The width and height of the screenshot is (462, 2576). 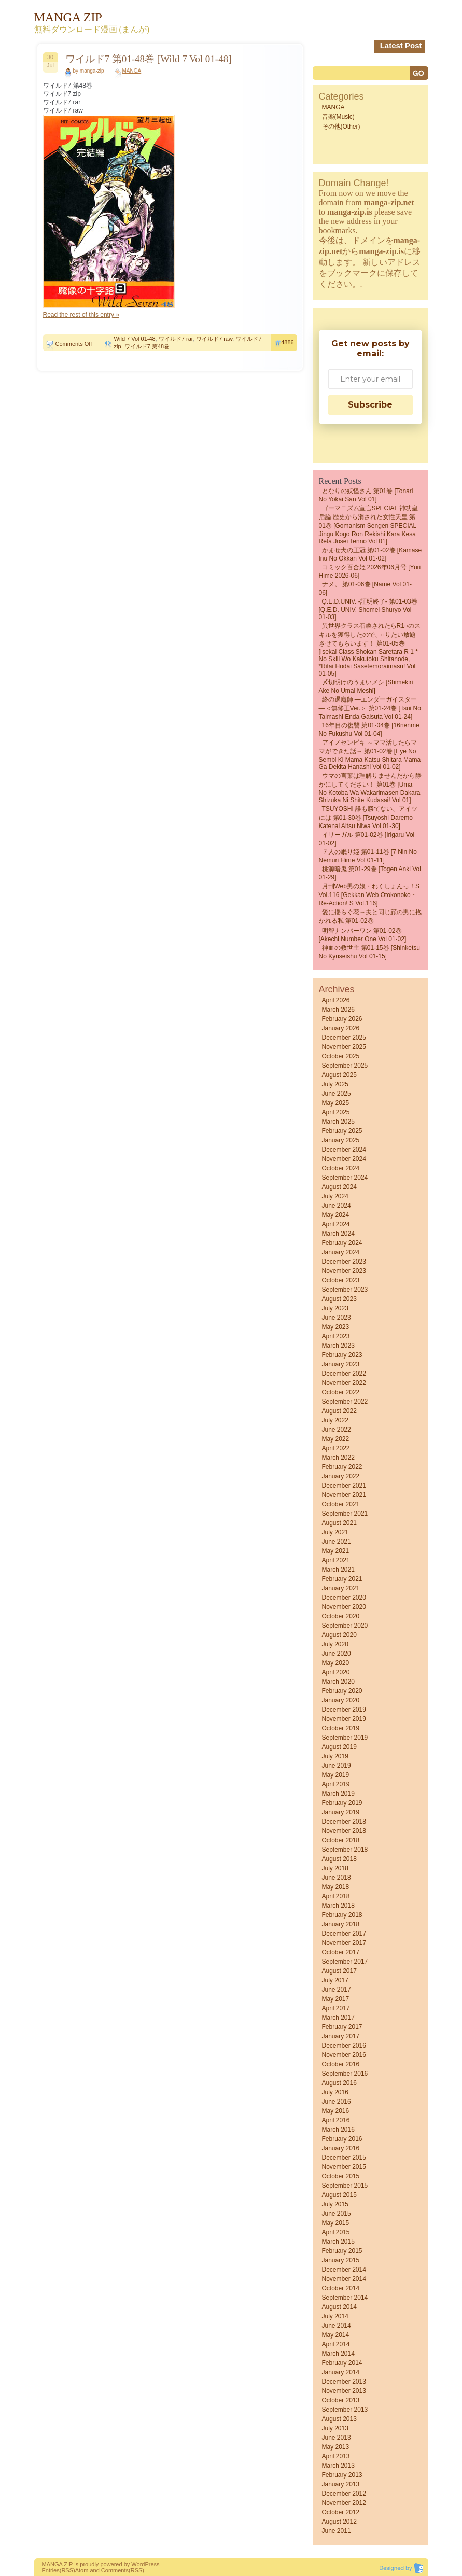 What do you see at coordinates (369, 895) in the screenshot?
I see `月刊Web男の娘・れくしょんっ！S Vol.116 [Gekkan Web Otokonoko・Re-action! S Vol.116]` at bounding box center [369, 895].